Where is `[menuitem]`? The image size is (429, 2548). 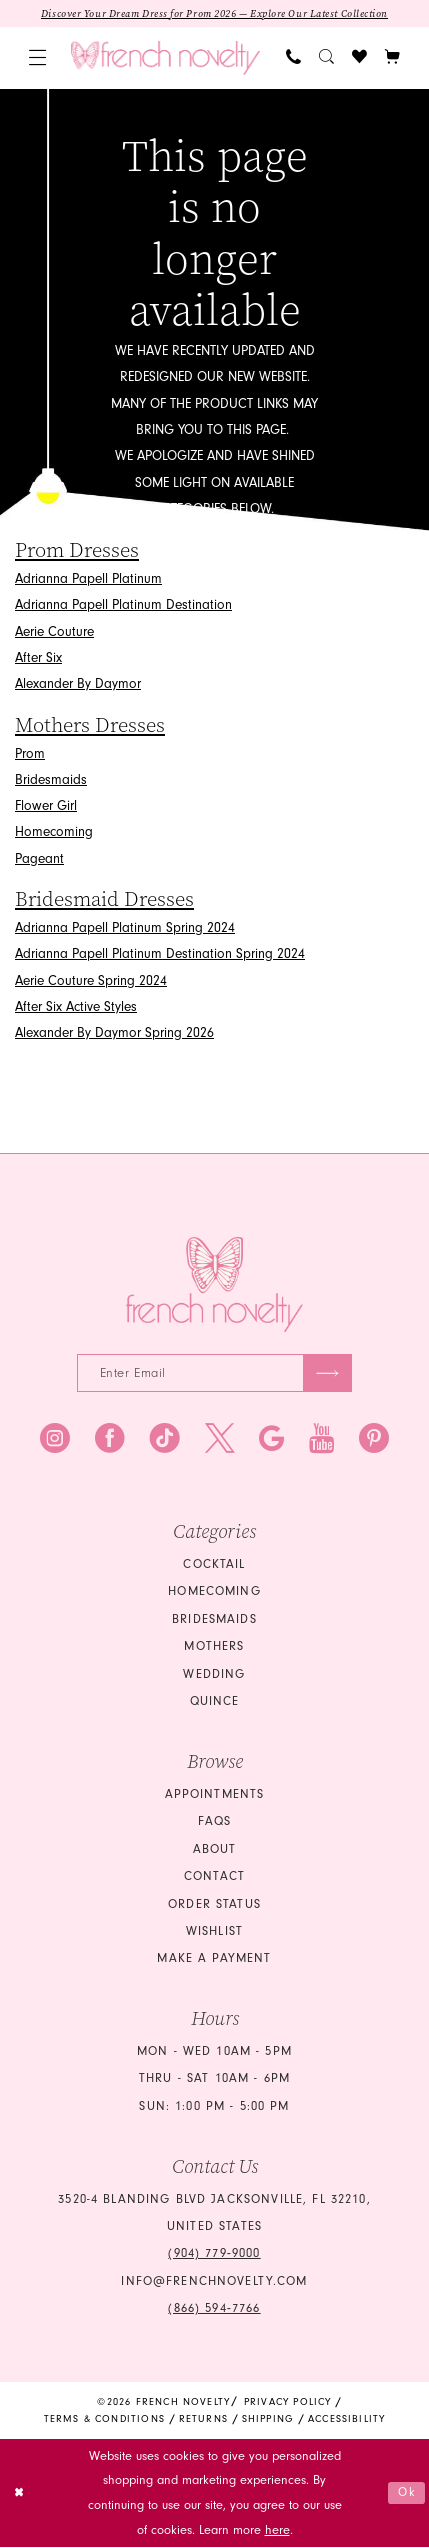 [menuitem] is located at coordinates (36, 58).